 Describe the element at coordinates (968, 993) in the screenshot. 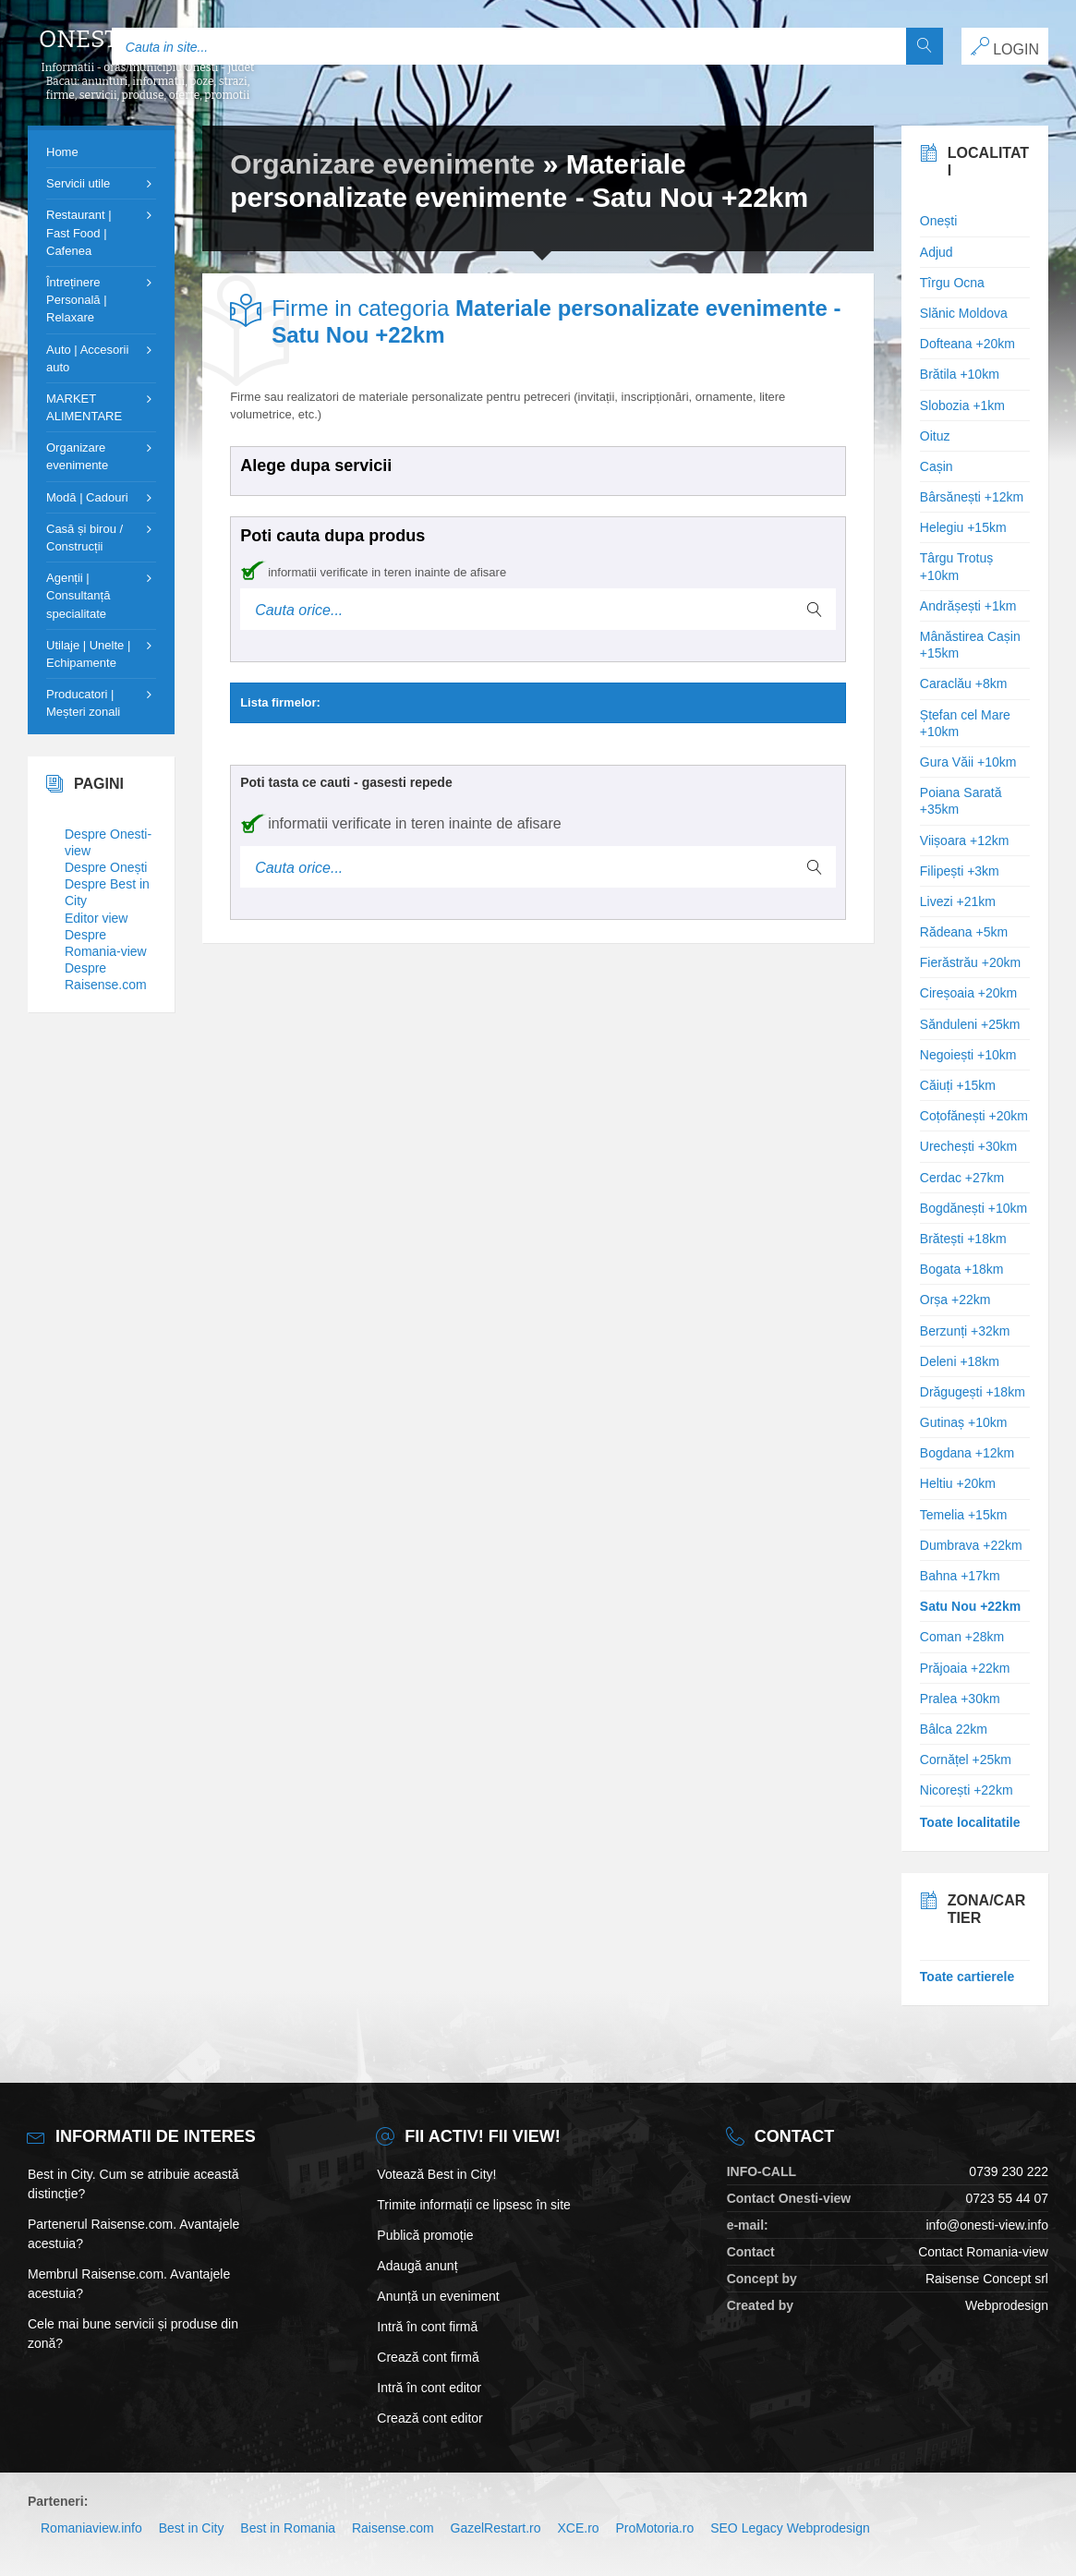

I see `Cireșoaia +20km` at that location.